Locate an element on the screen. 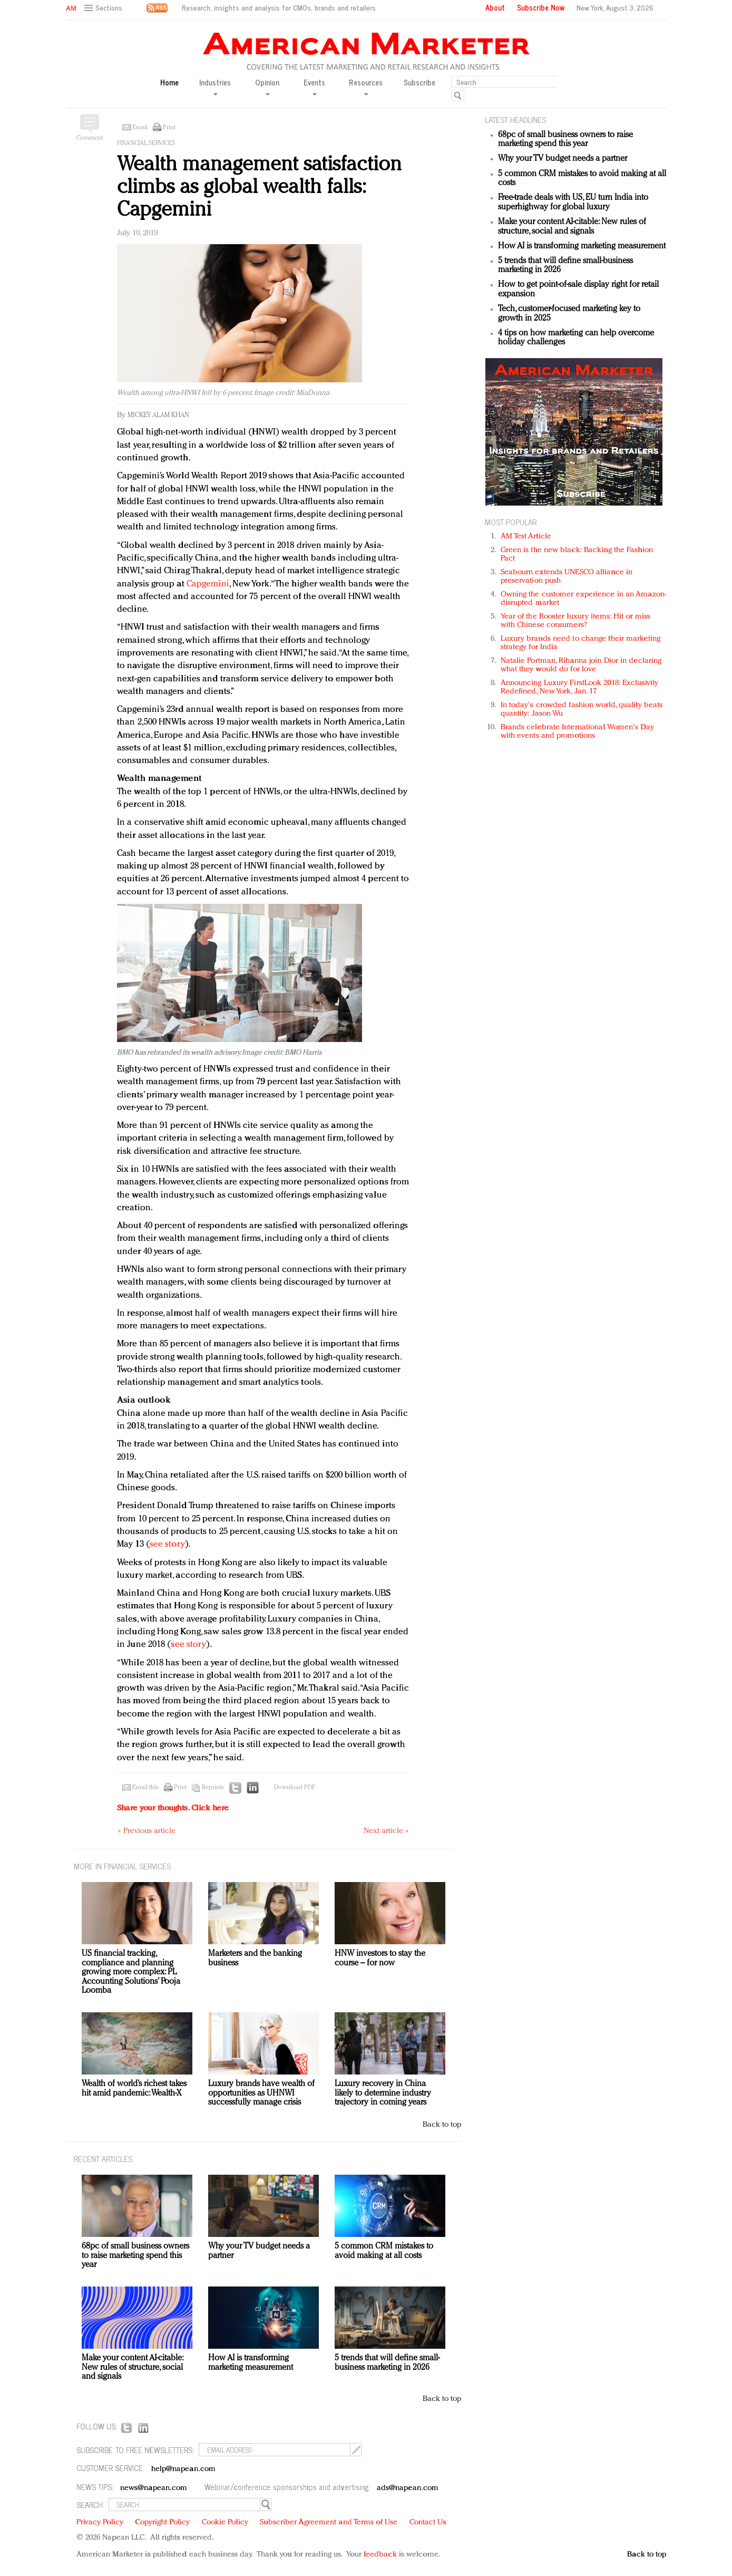 The height and width of the screenshot is (2576, 732). Mickey Alam Khan is located at coordinates (158, 415).